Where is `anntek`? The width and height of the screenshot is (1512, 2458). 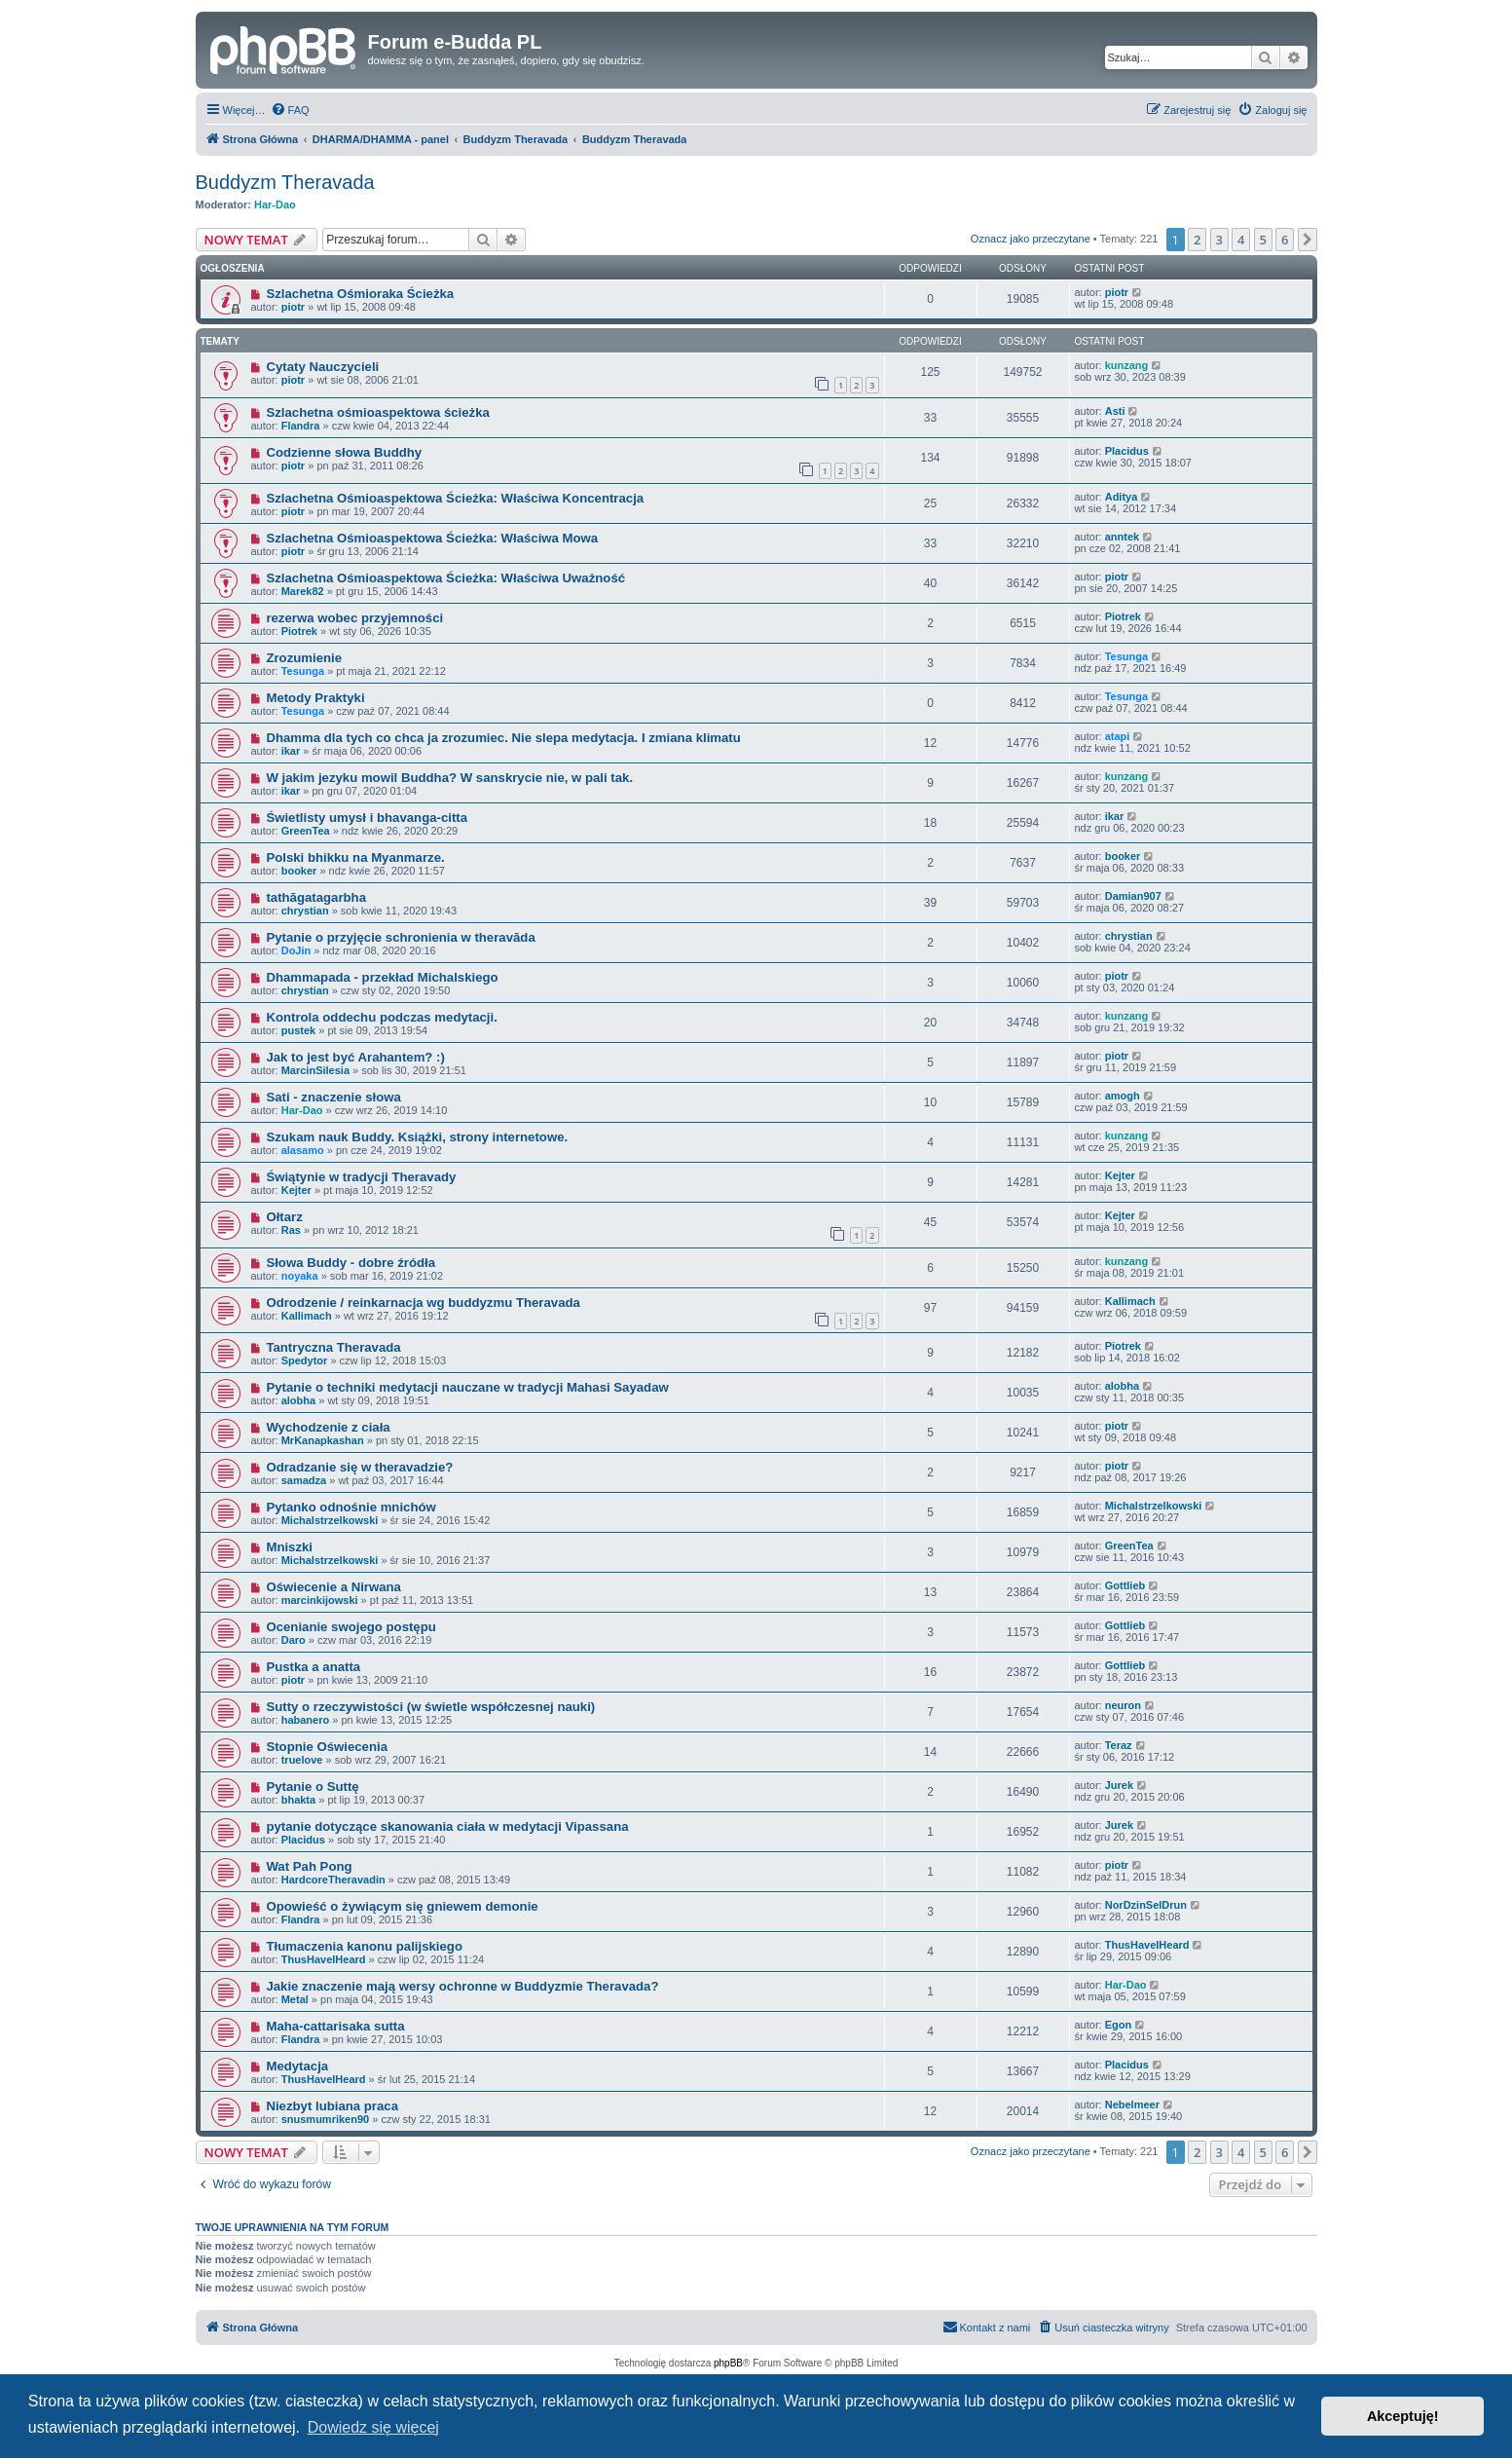
anntek is located at coordinates (1122, 536).